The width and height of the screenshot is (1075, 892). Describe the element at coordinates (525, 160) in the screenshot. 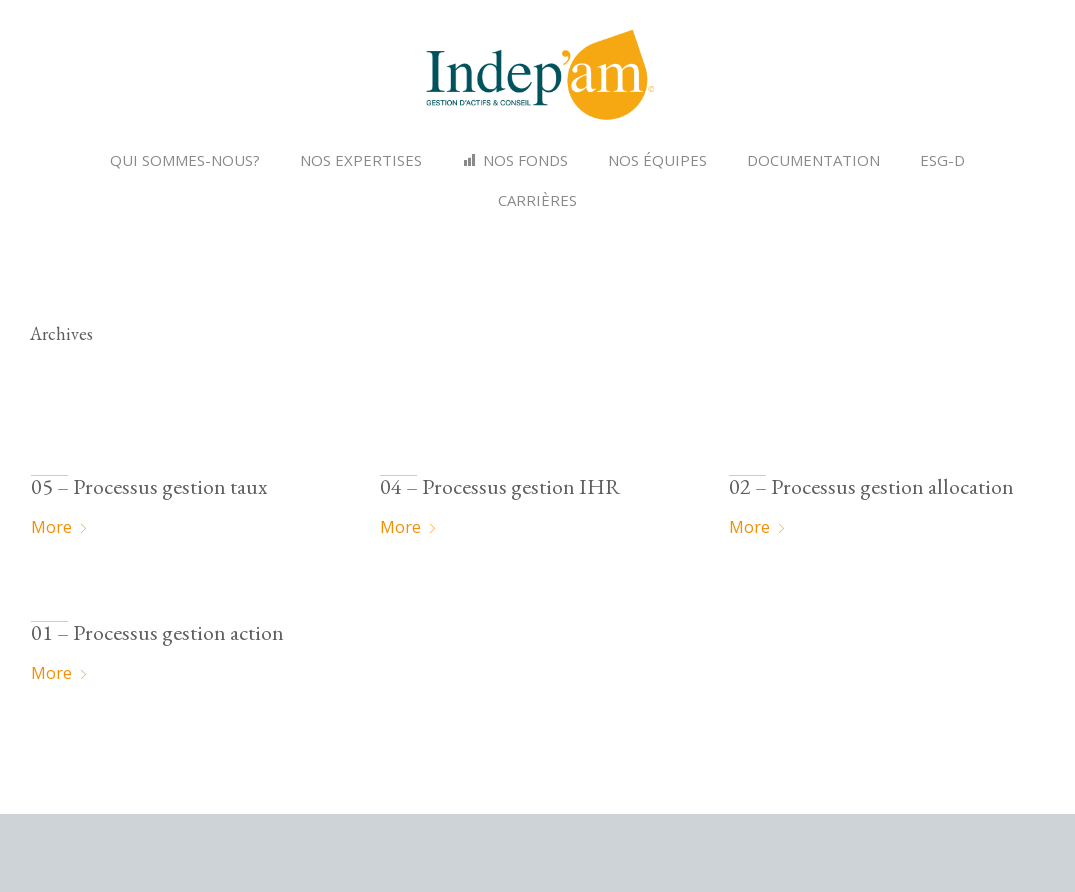

I see `NOS FONDS` at that location.